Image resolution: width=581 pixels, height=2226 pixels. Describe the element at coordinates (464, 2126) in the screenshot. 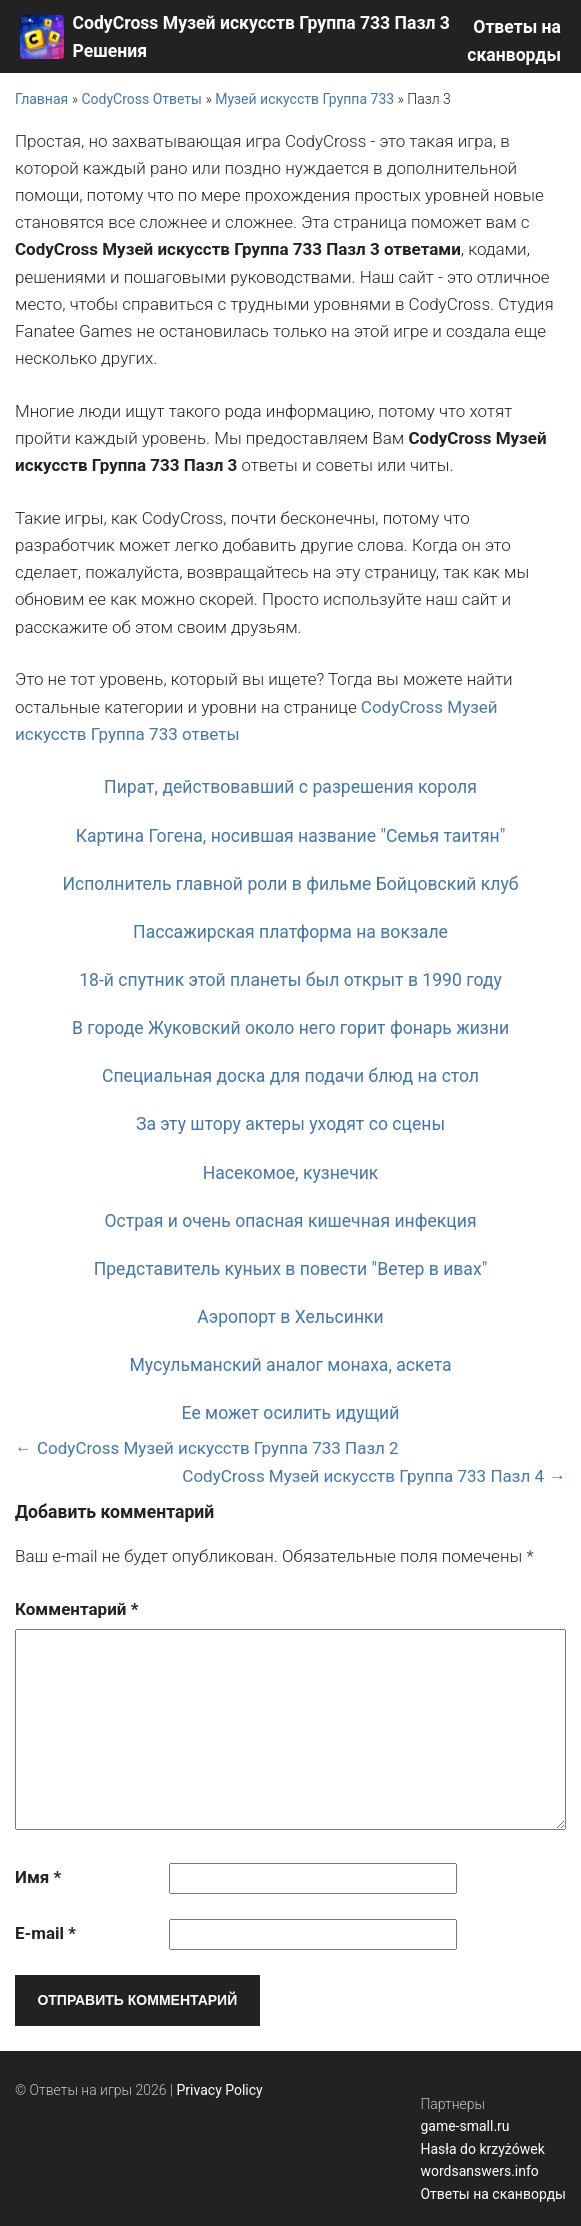

I see `game-small.ru` at that location.